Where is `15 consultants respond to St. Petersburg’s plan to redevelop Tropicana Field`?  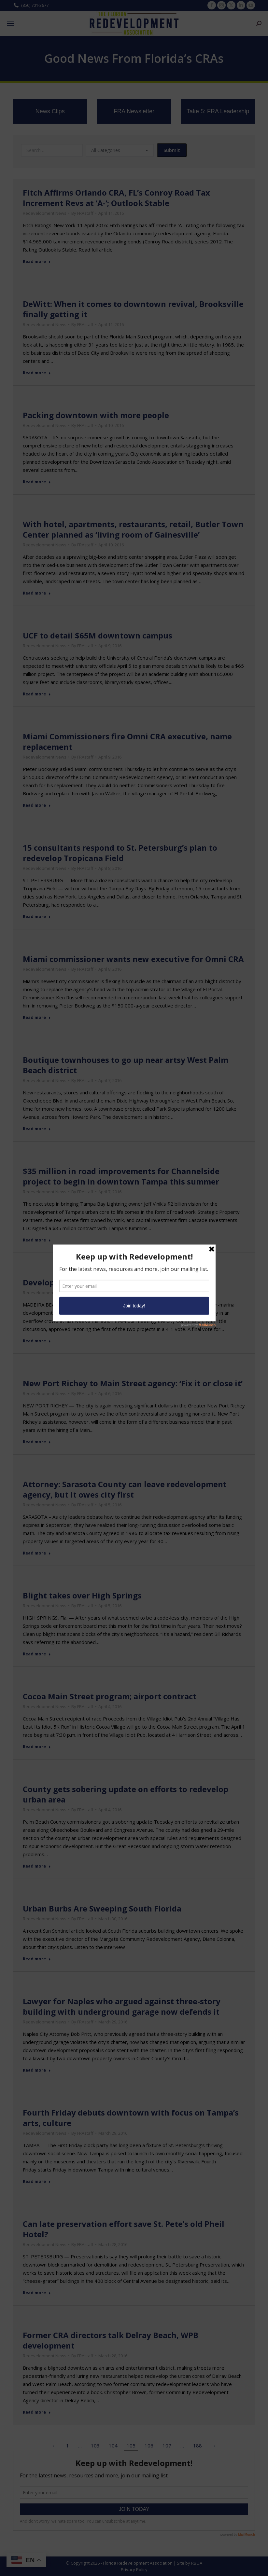
15 consultants respond to St. Petersburg’s plan to redevelop Tropicana Field is located at coordinates (120, 852).